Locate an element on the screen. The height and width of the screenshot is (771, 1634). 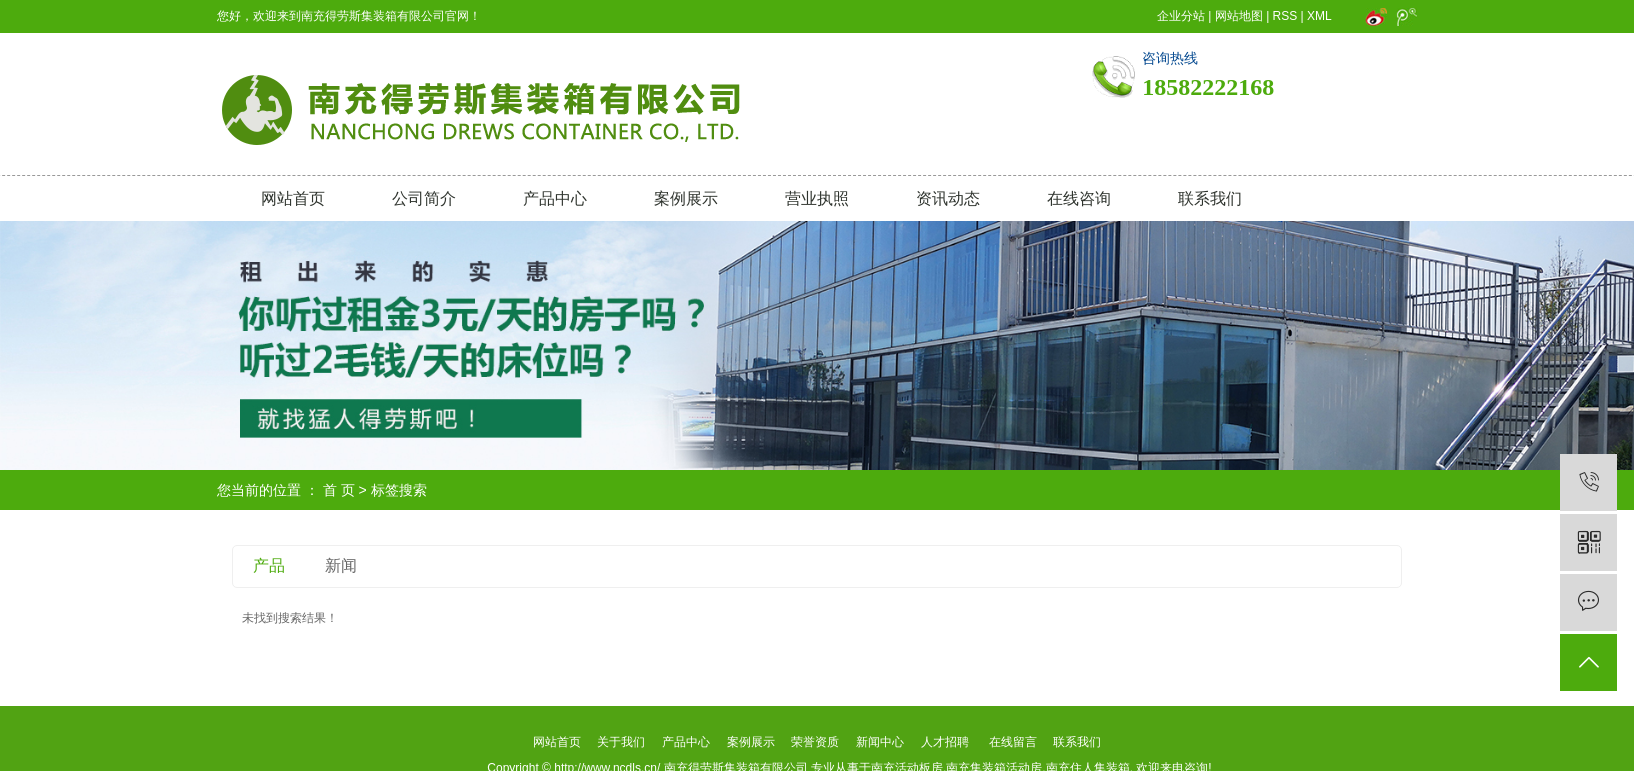
新闻中心 is located at coordinates (880, 742).